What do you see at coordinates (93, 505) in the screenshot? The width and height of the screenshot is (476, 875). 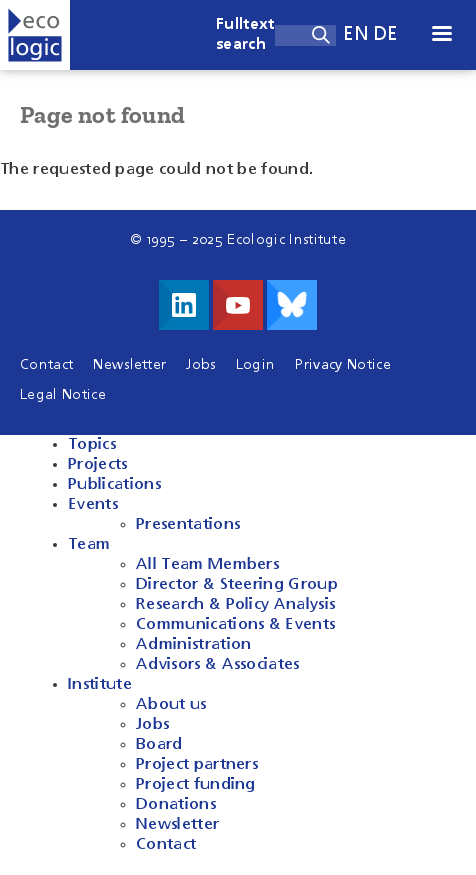 I see `Events` at bounding box center [93, 505].